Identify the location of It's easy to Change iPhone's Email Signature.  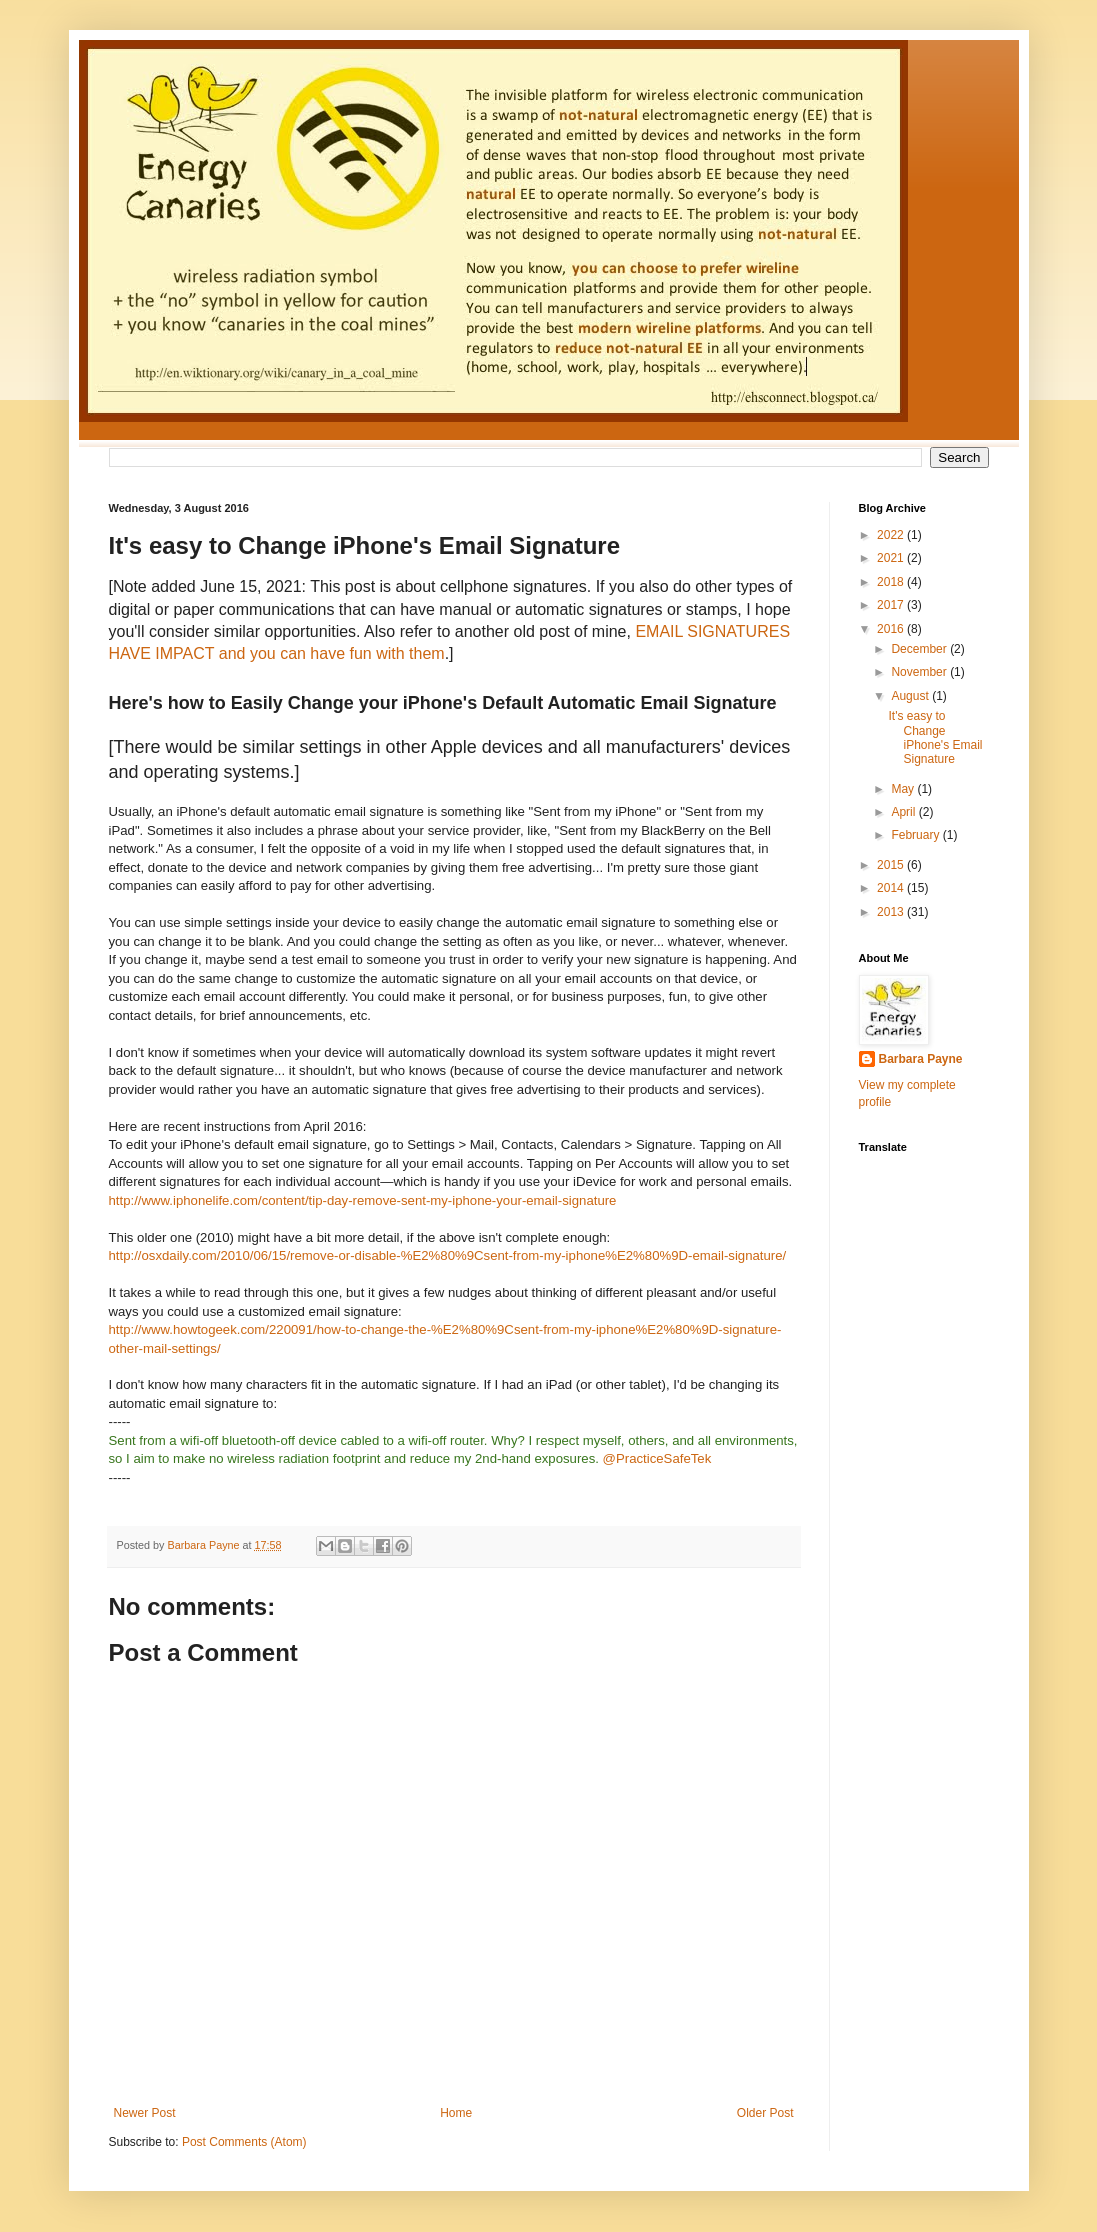
(935, 737).